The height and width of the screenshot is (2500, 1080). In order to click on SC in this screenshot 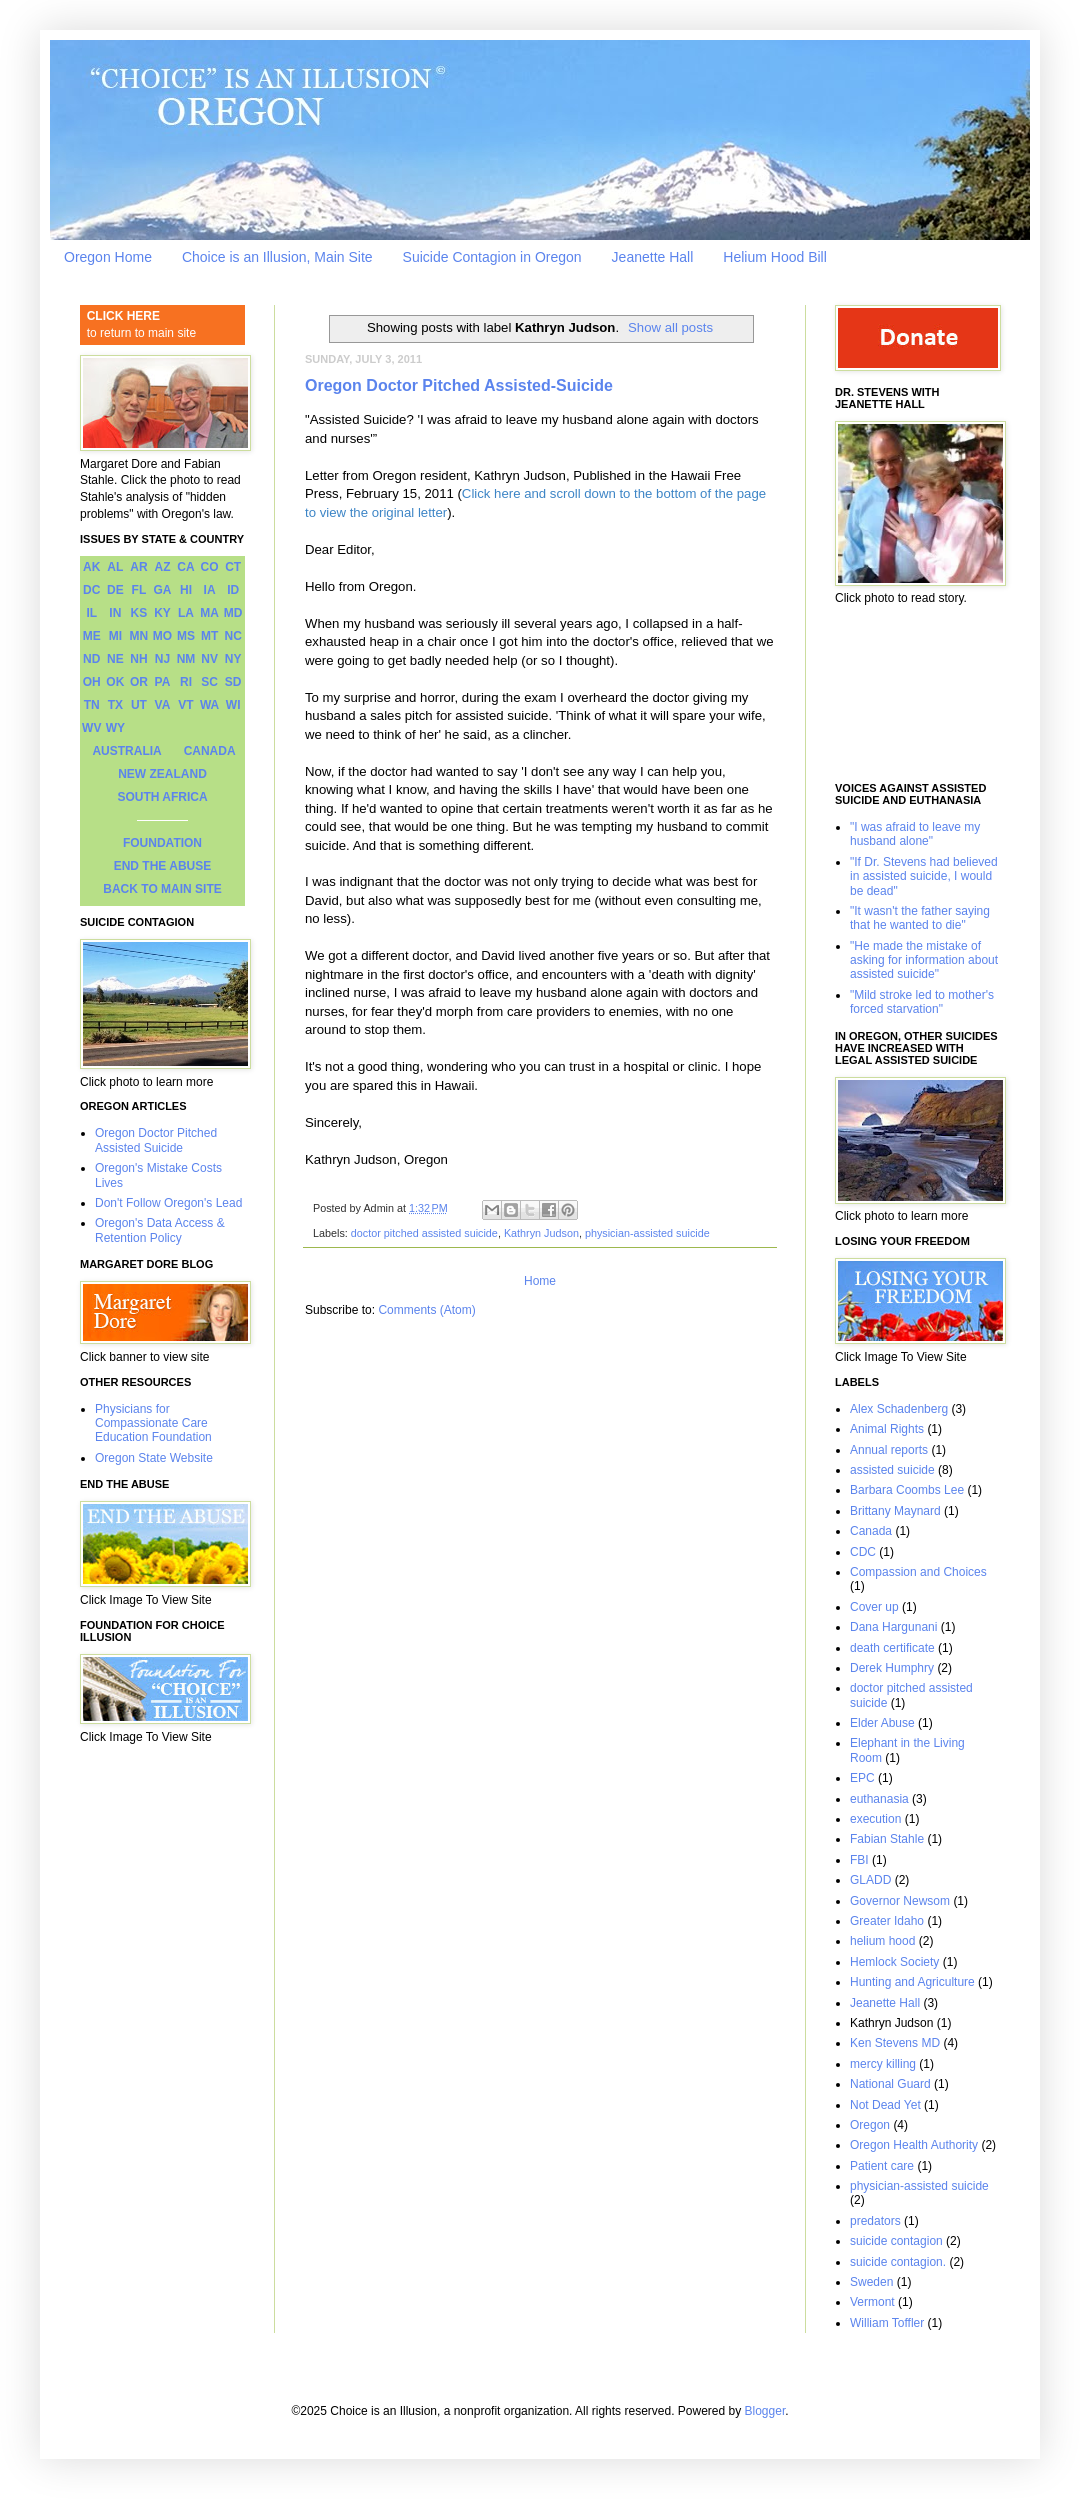, I will do `click(209, 682)`.